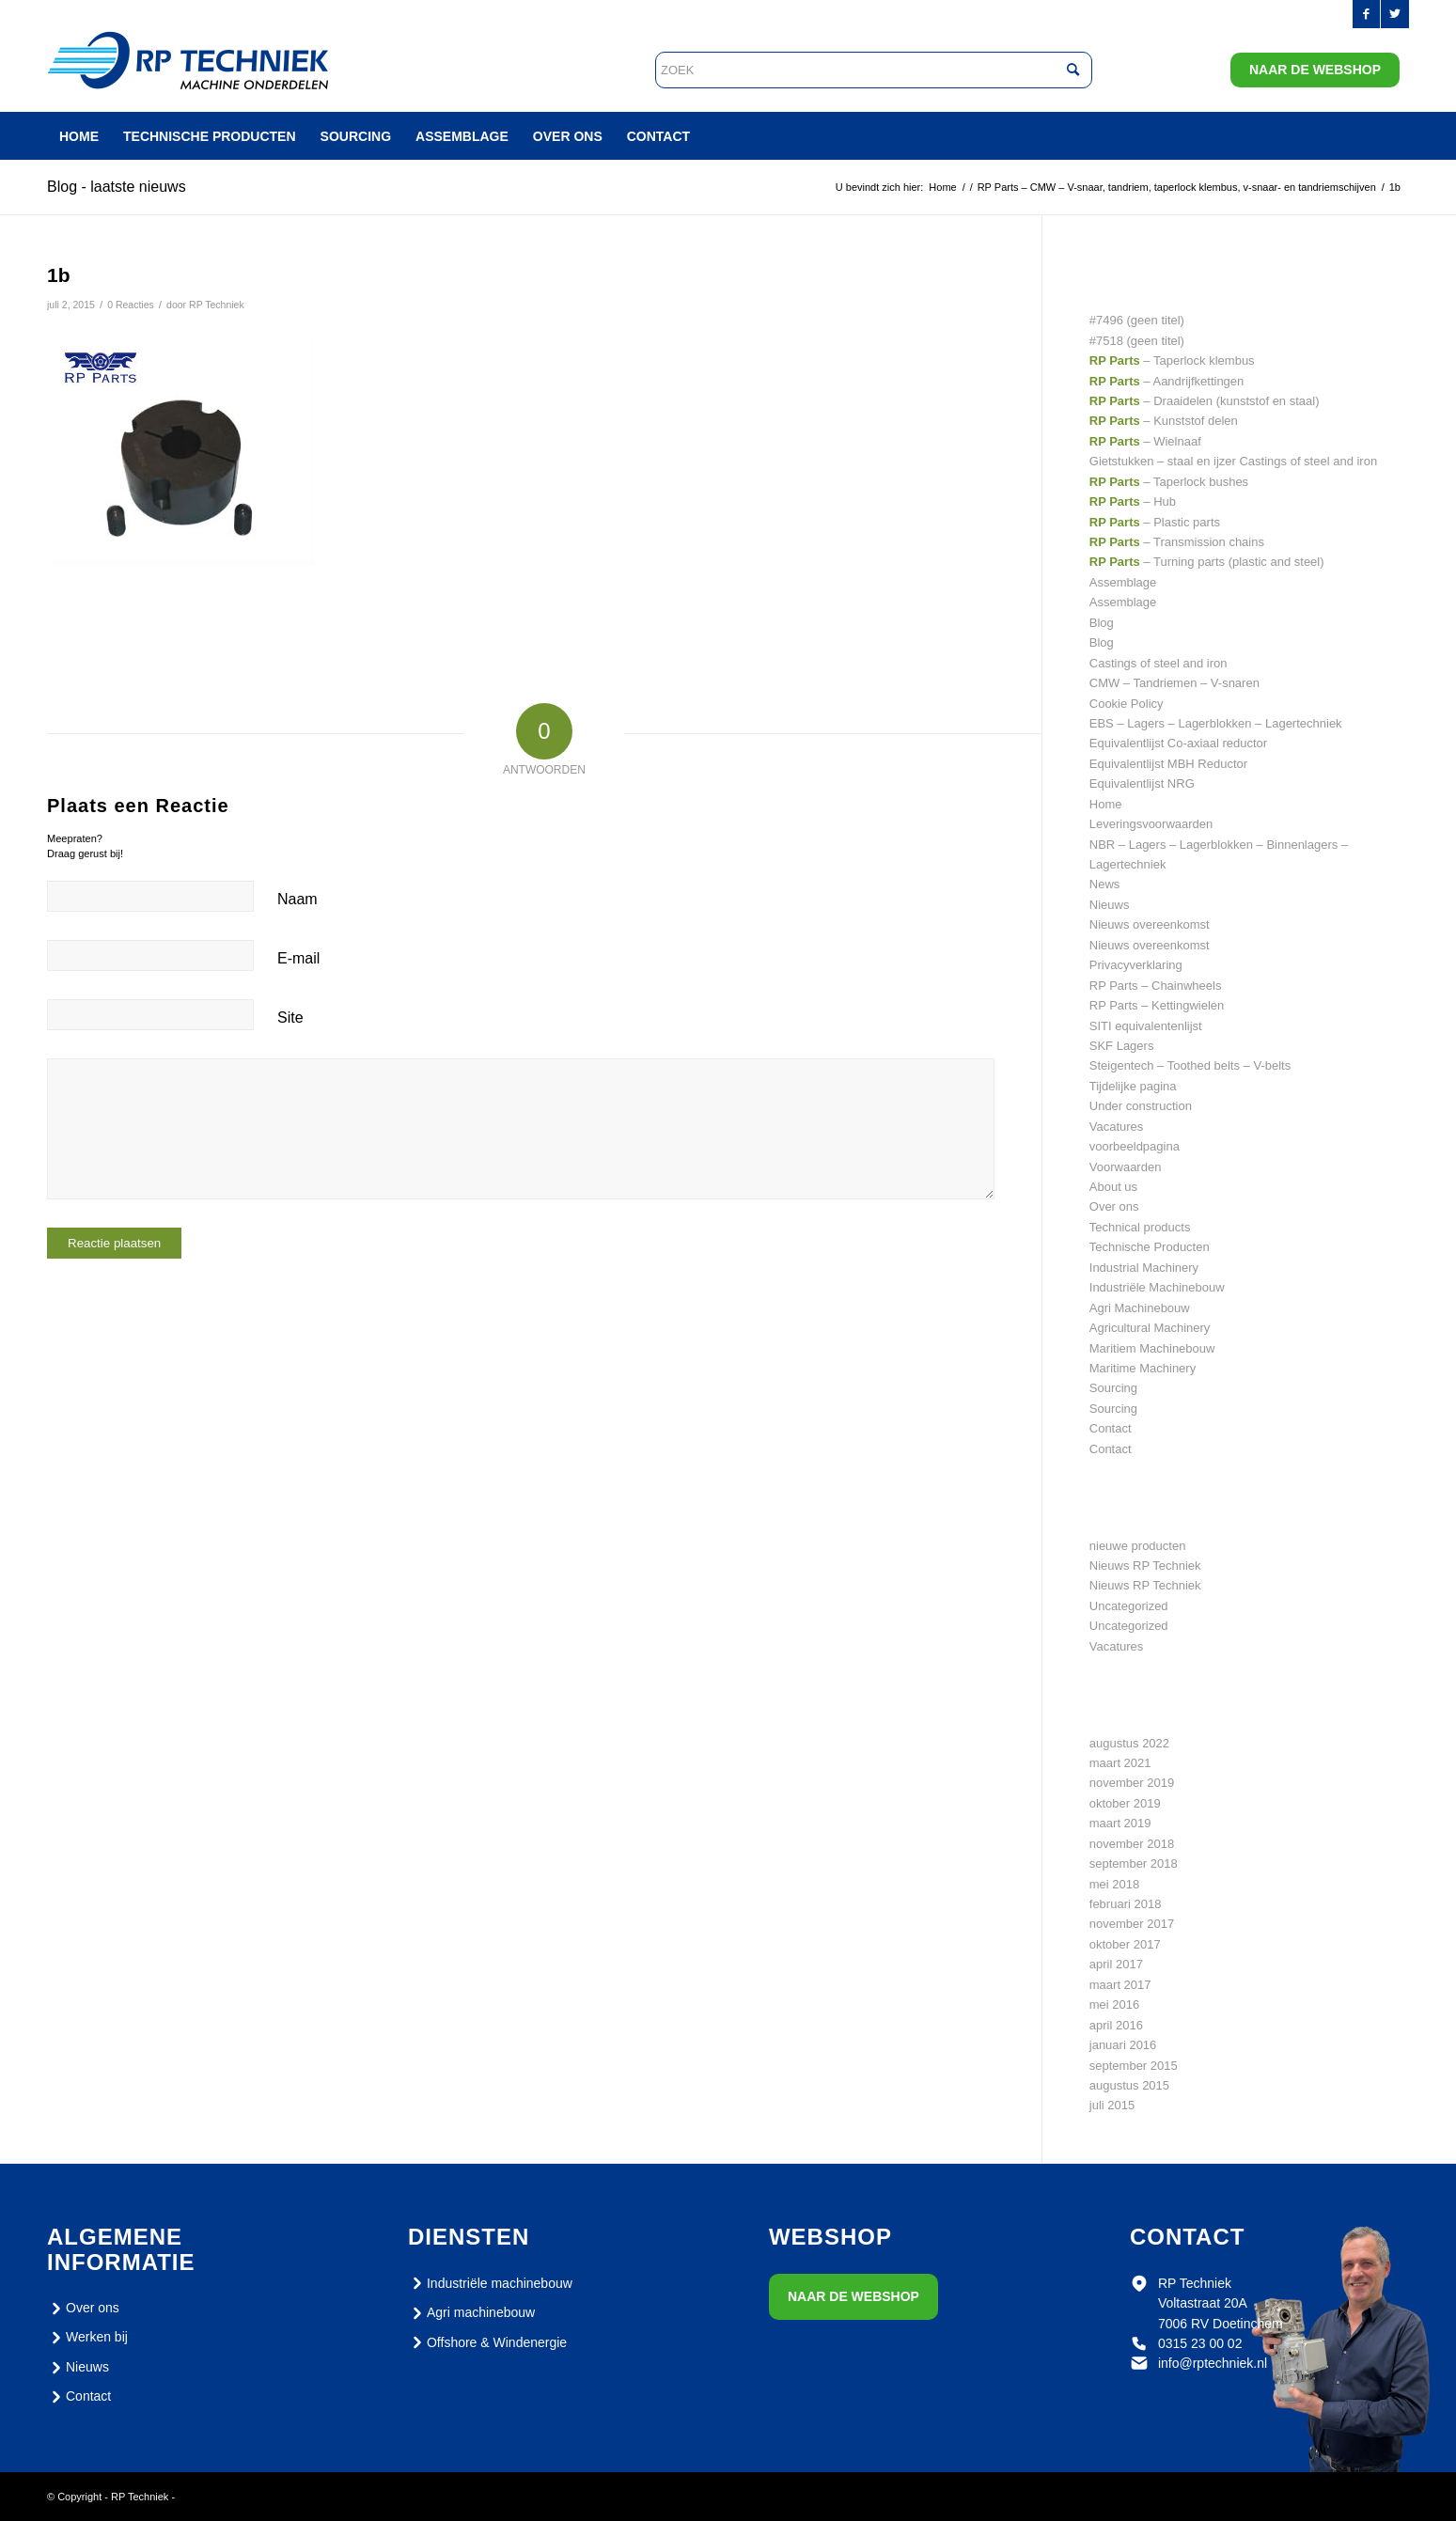 The height and width of the screenshot is (2521, 1456). What do you see at coordinates (1140, 1227) in the screenshot?
I see `Technical products` at bounding box center [1140, 1227].